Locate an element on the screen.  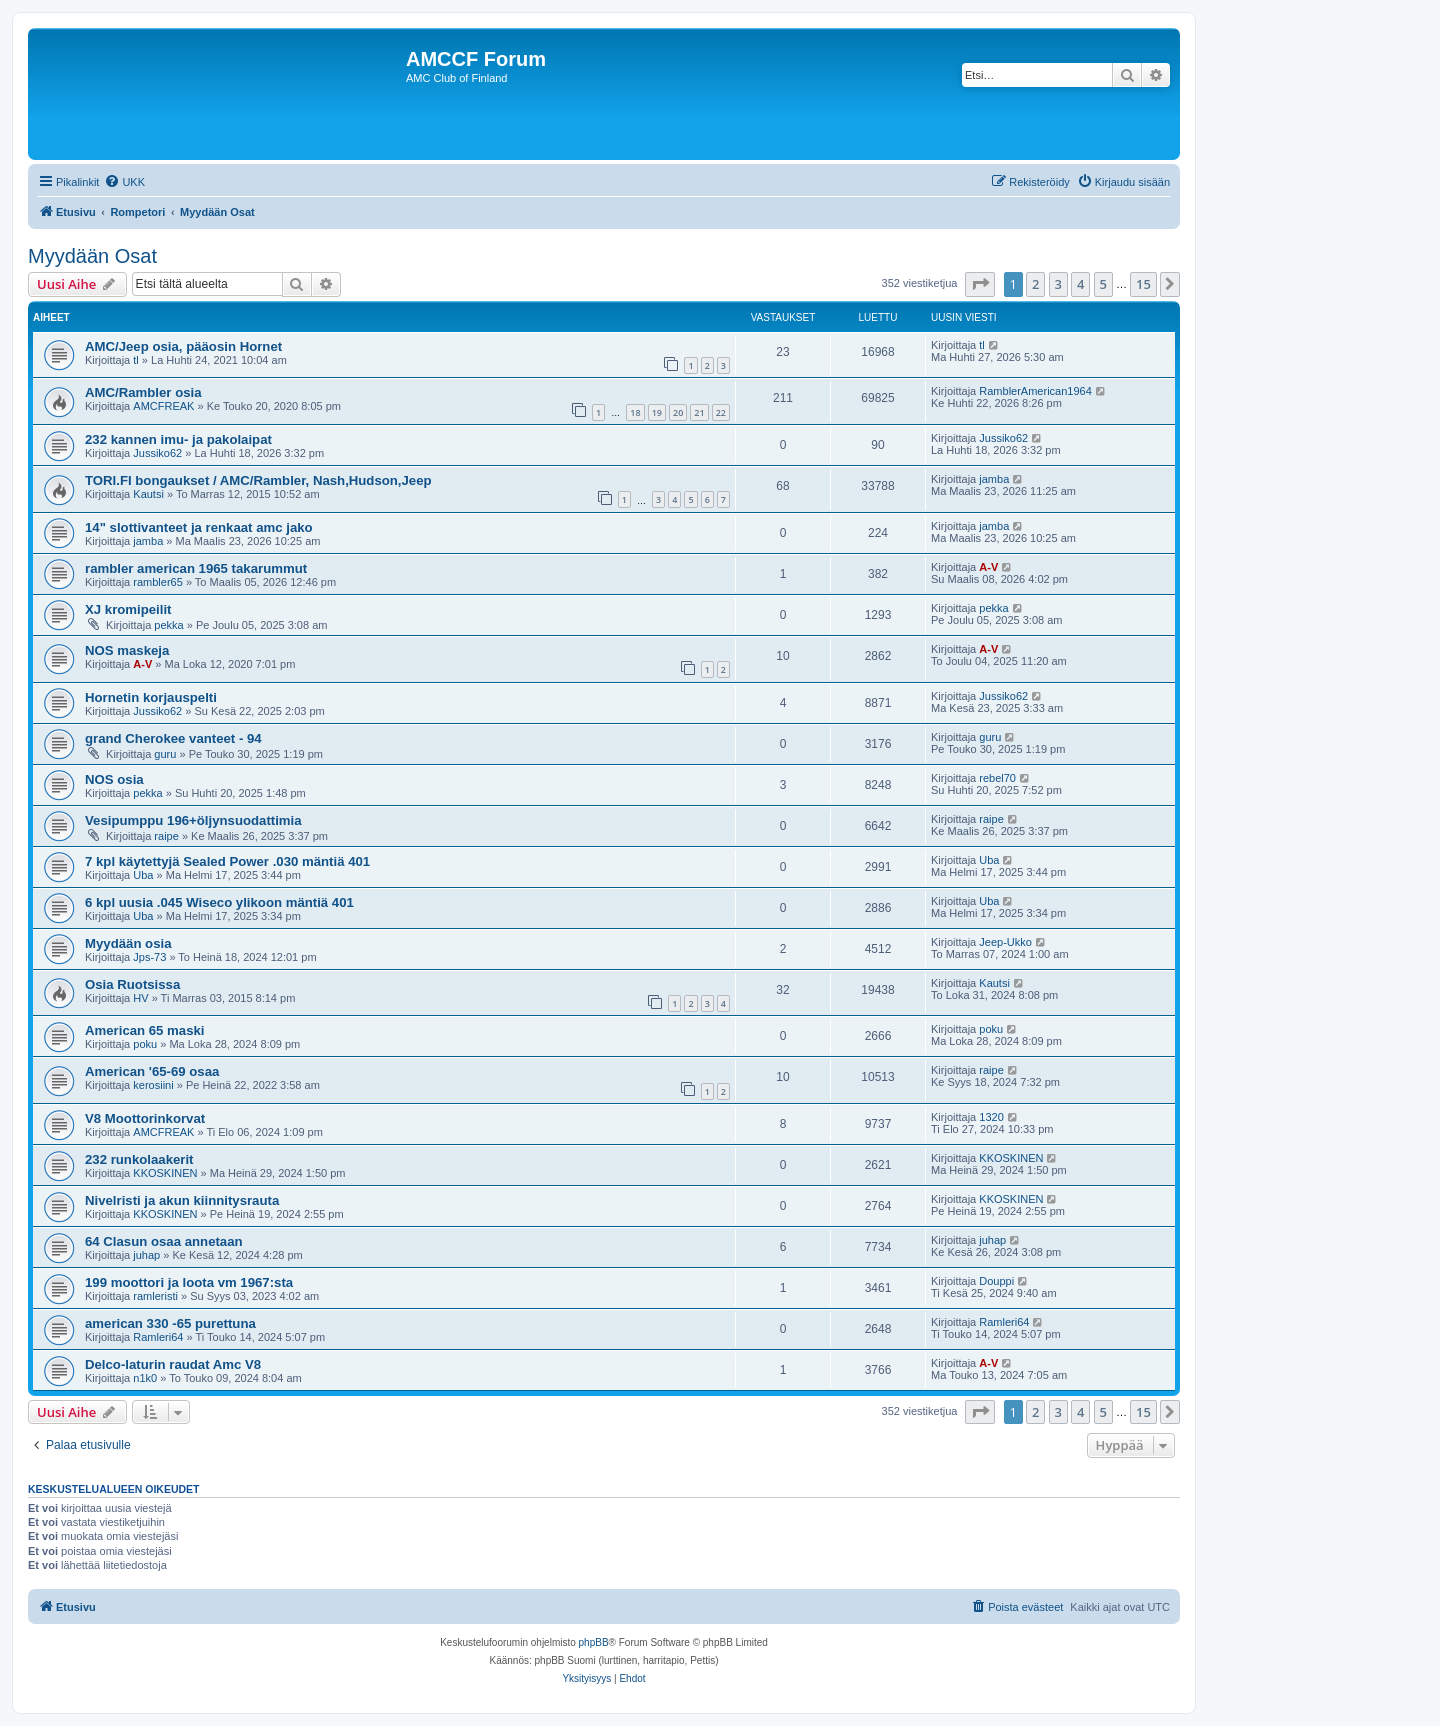
Hornetin korjauspelti is located at coordinates (151, 697).